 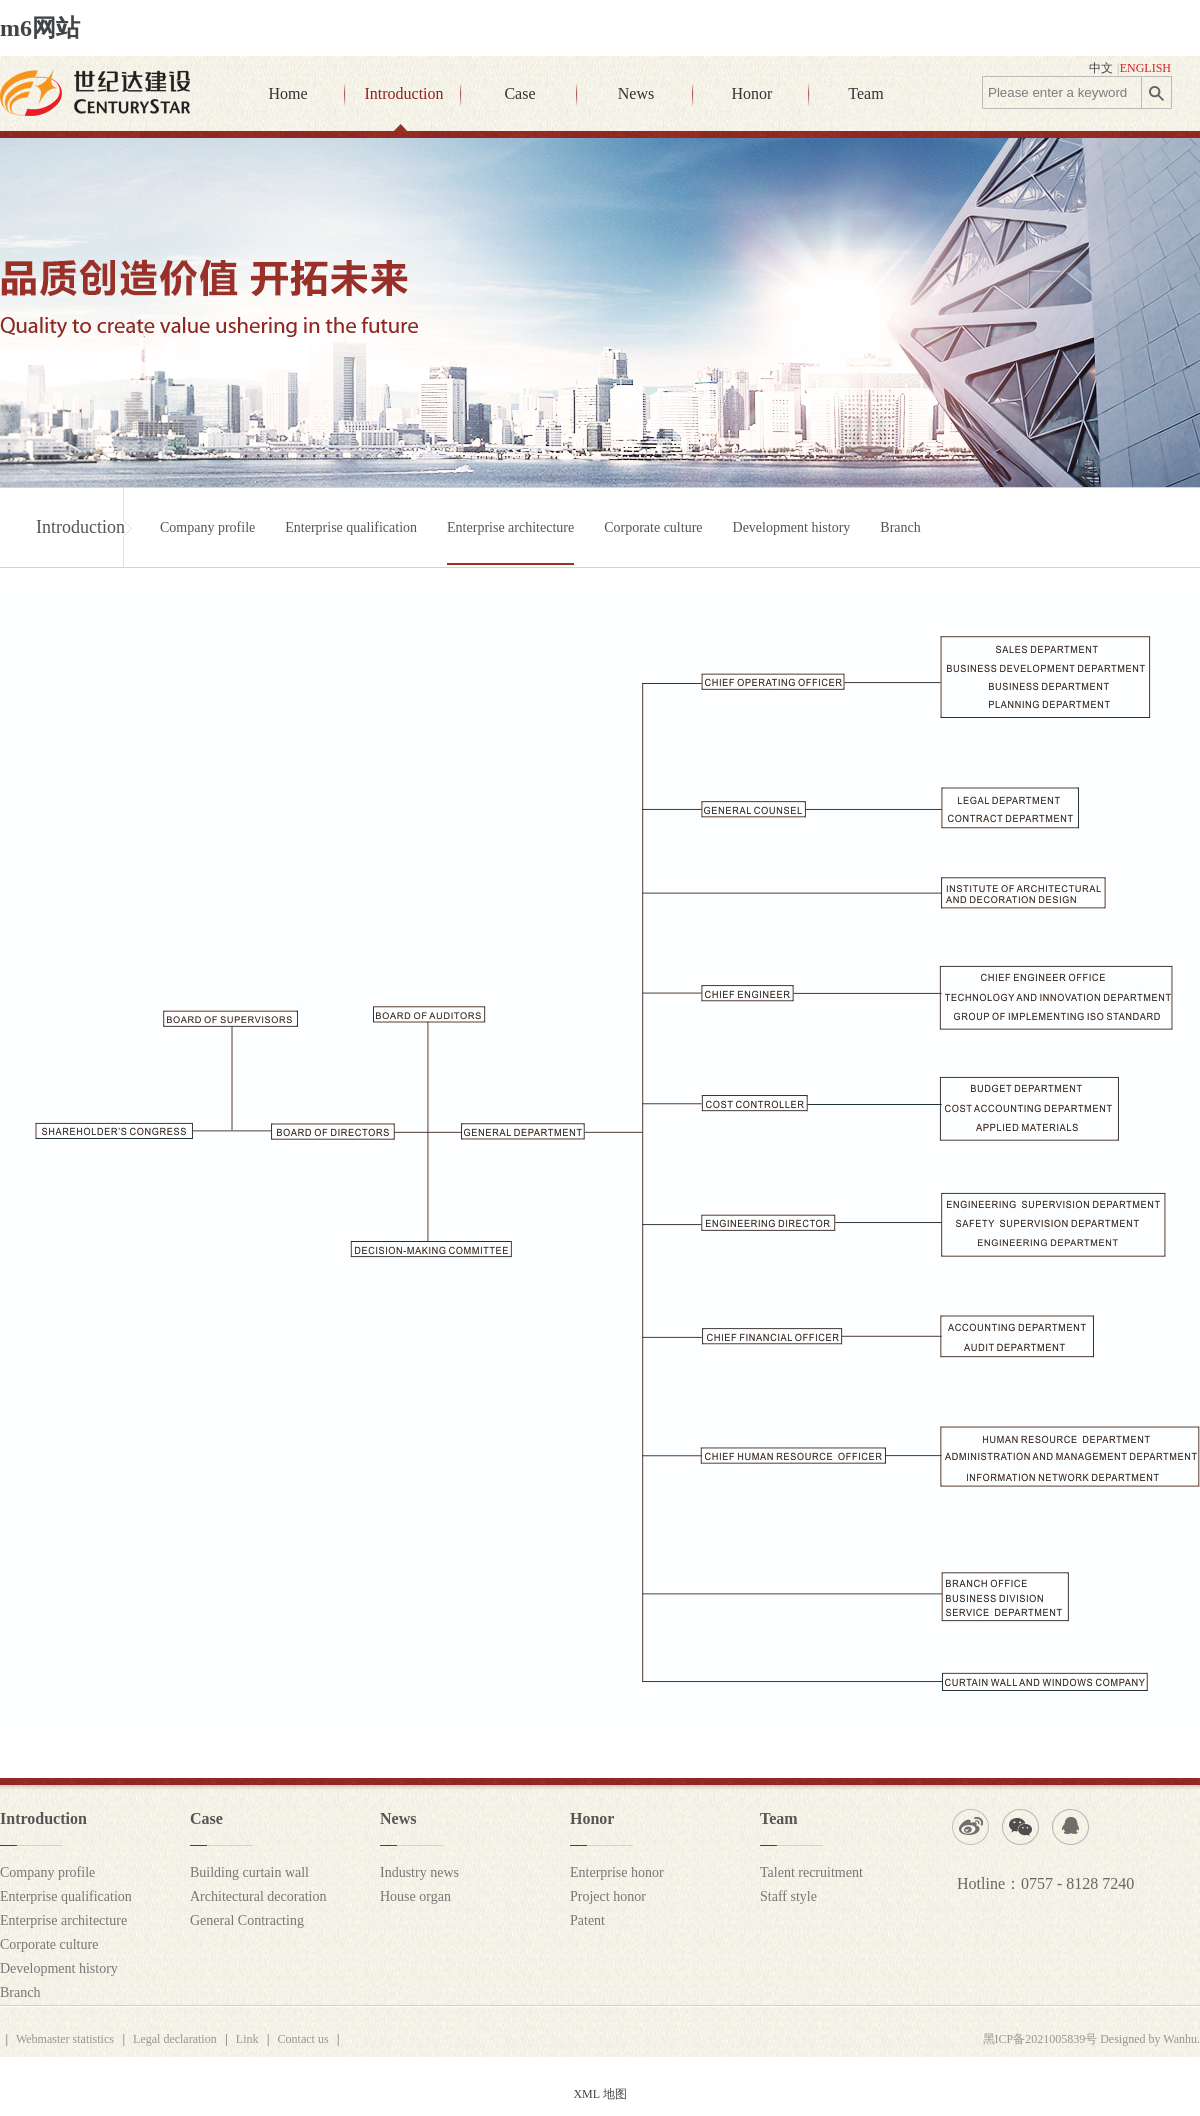 I want to click on Team, so click(x=865, y=93).